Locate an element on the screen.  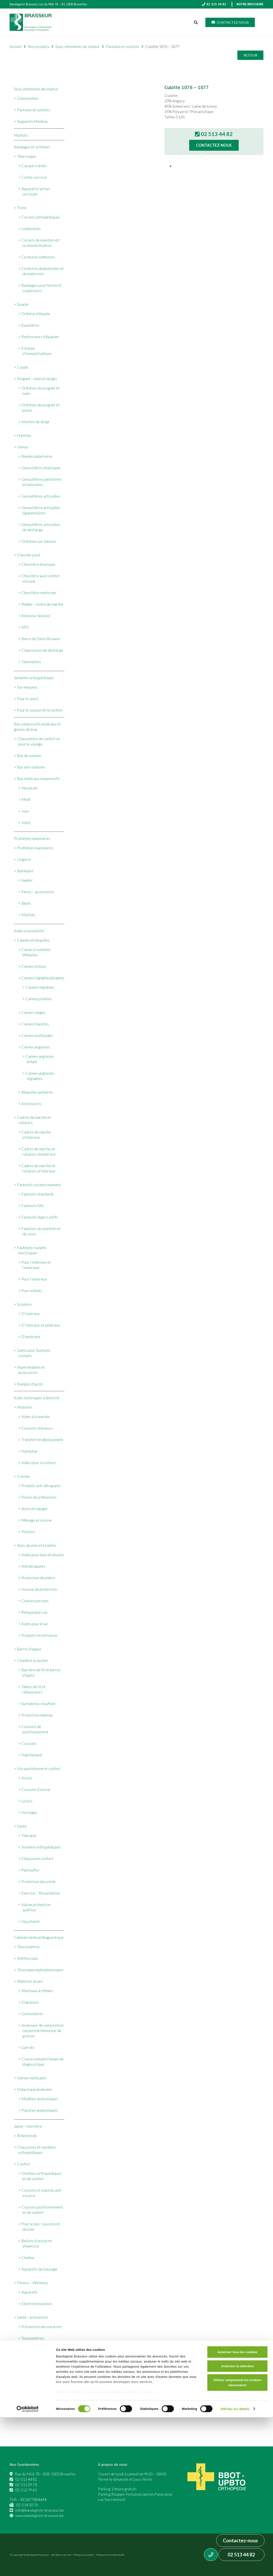
Accessoires is located at coordinates (31, 1103).